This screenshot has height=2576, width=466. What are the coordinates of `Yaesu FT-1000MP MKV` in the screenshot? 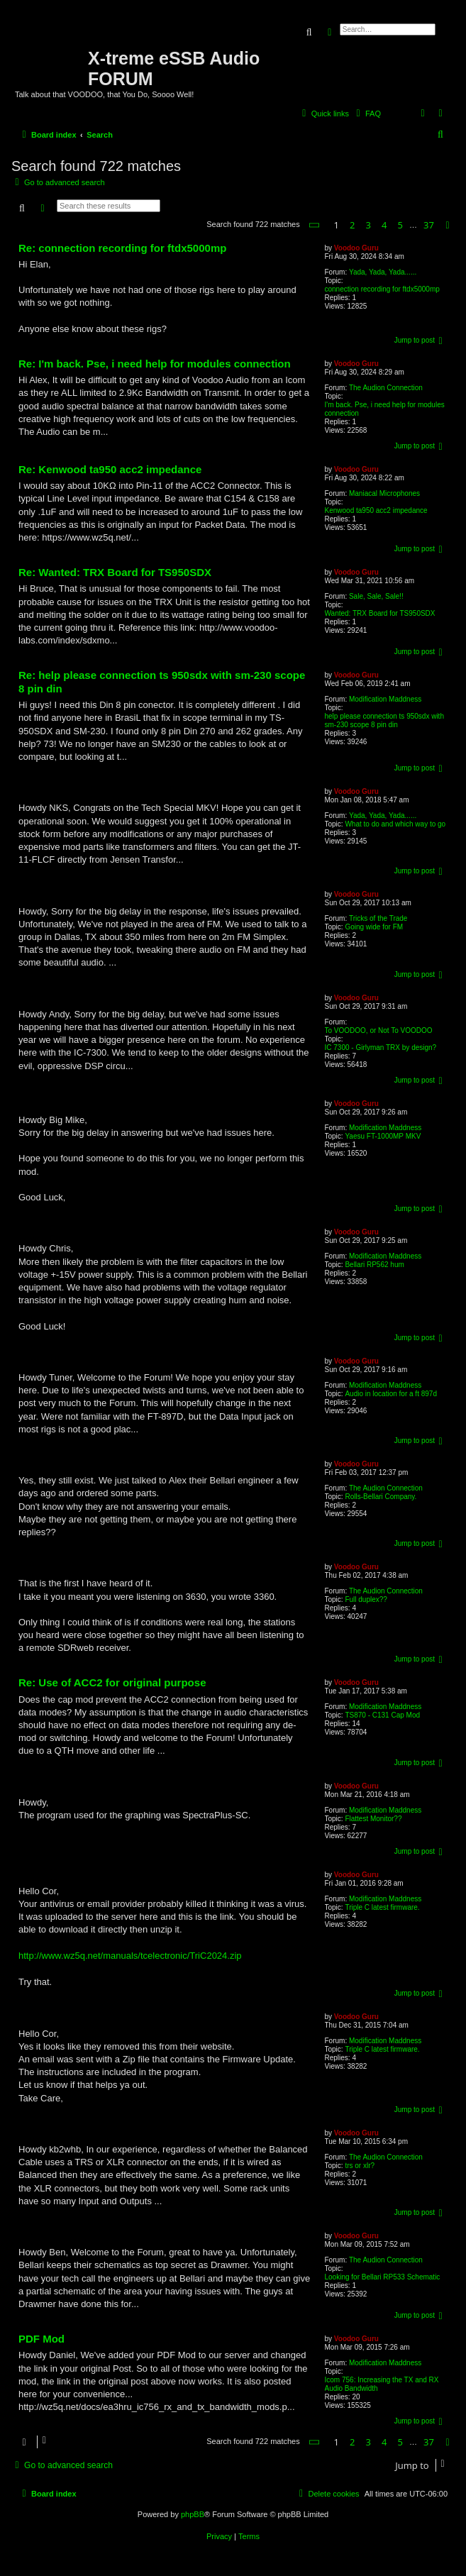 It's located at (383, 1136).